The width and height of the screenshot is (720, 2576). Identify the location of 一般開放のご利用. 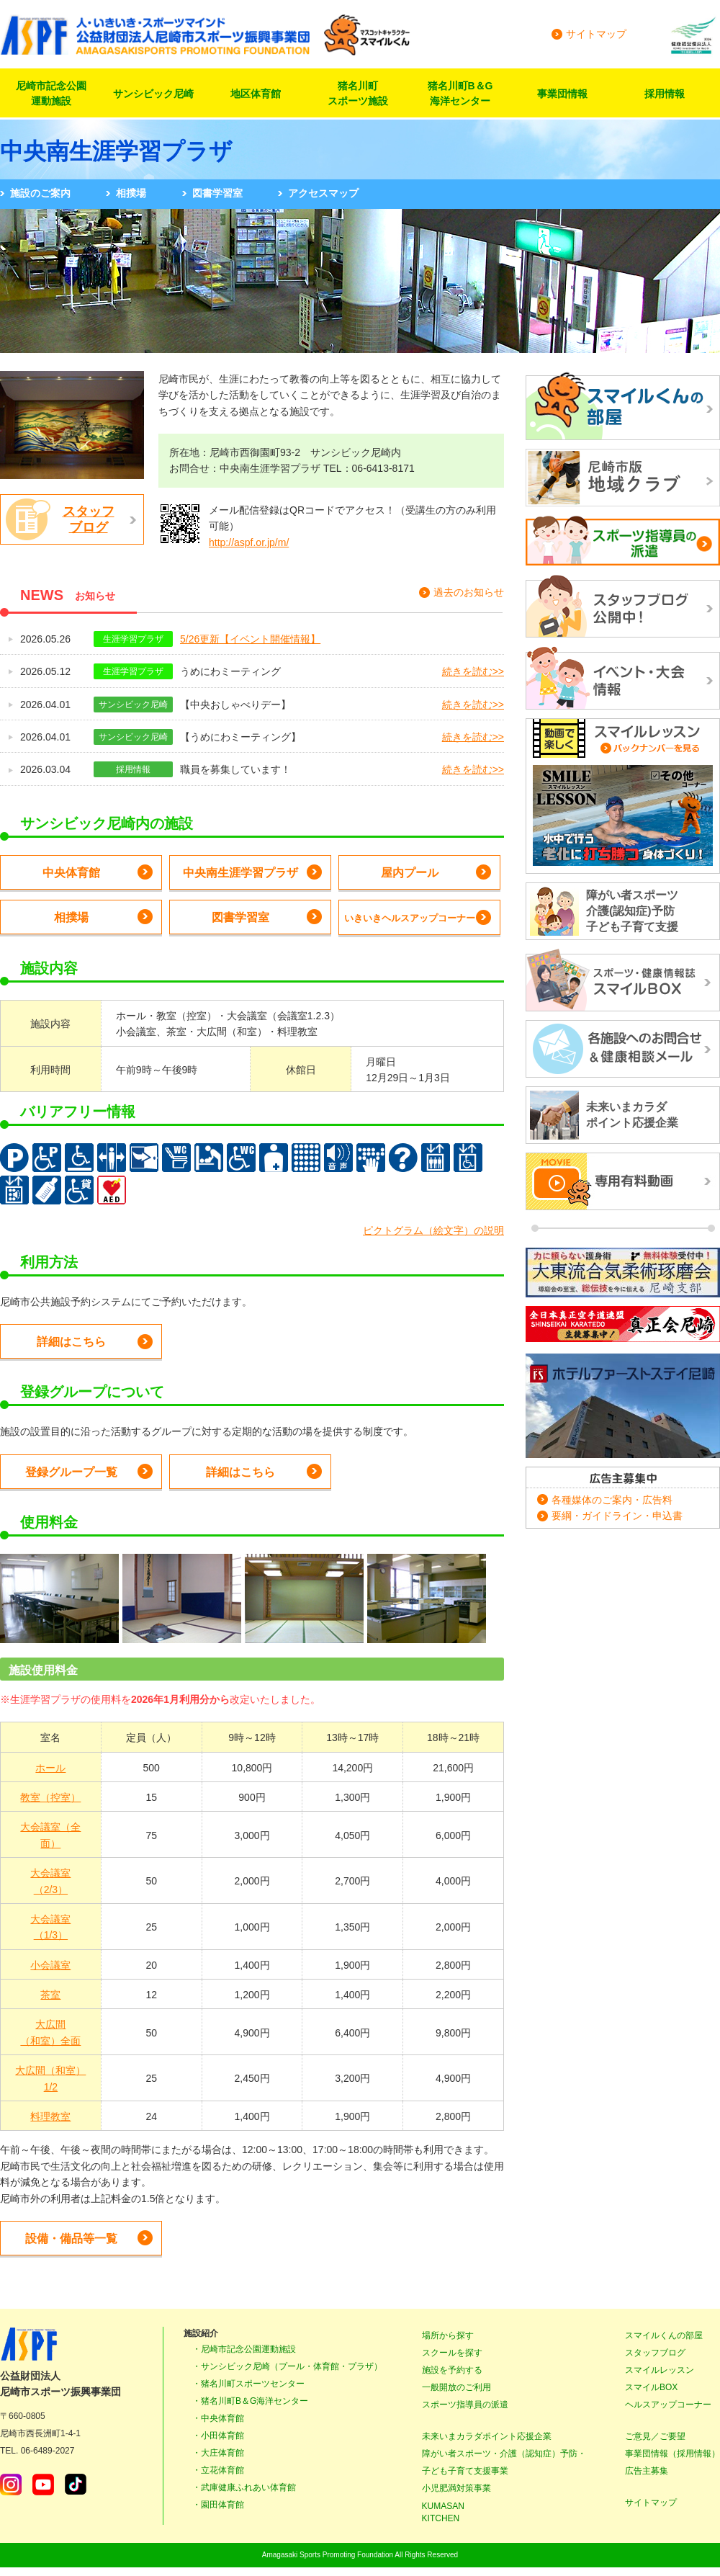
(456, 2387).